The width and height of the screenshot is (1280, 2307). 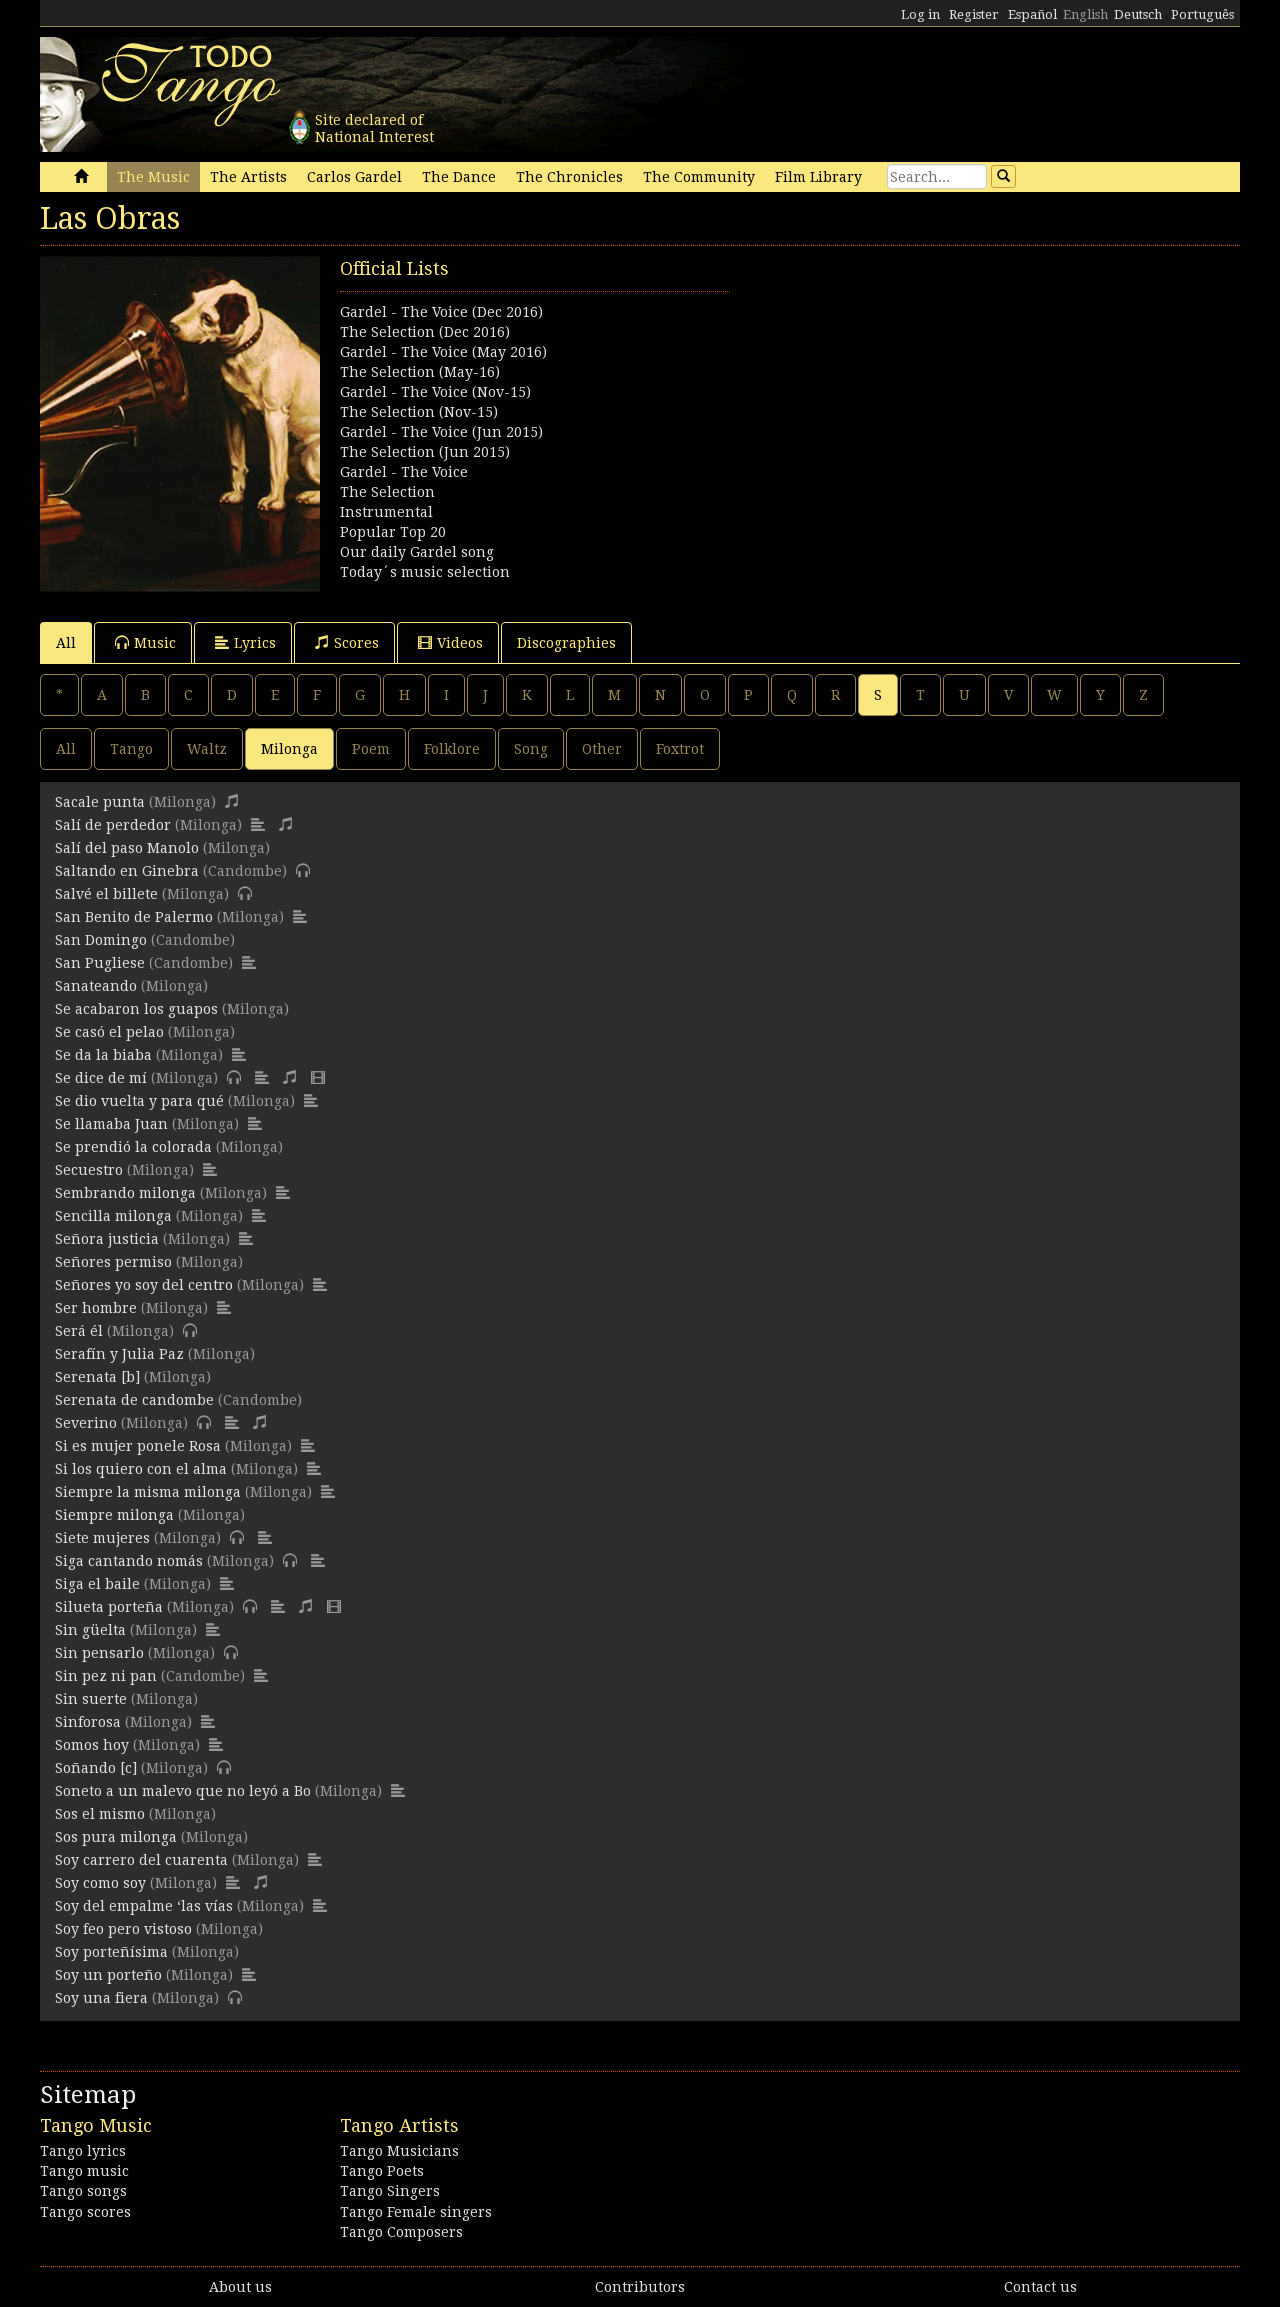 I want to click on Foxtrot, so click(x=680, y=749).